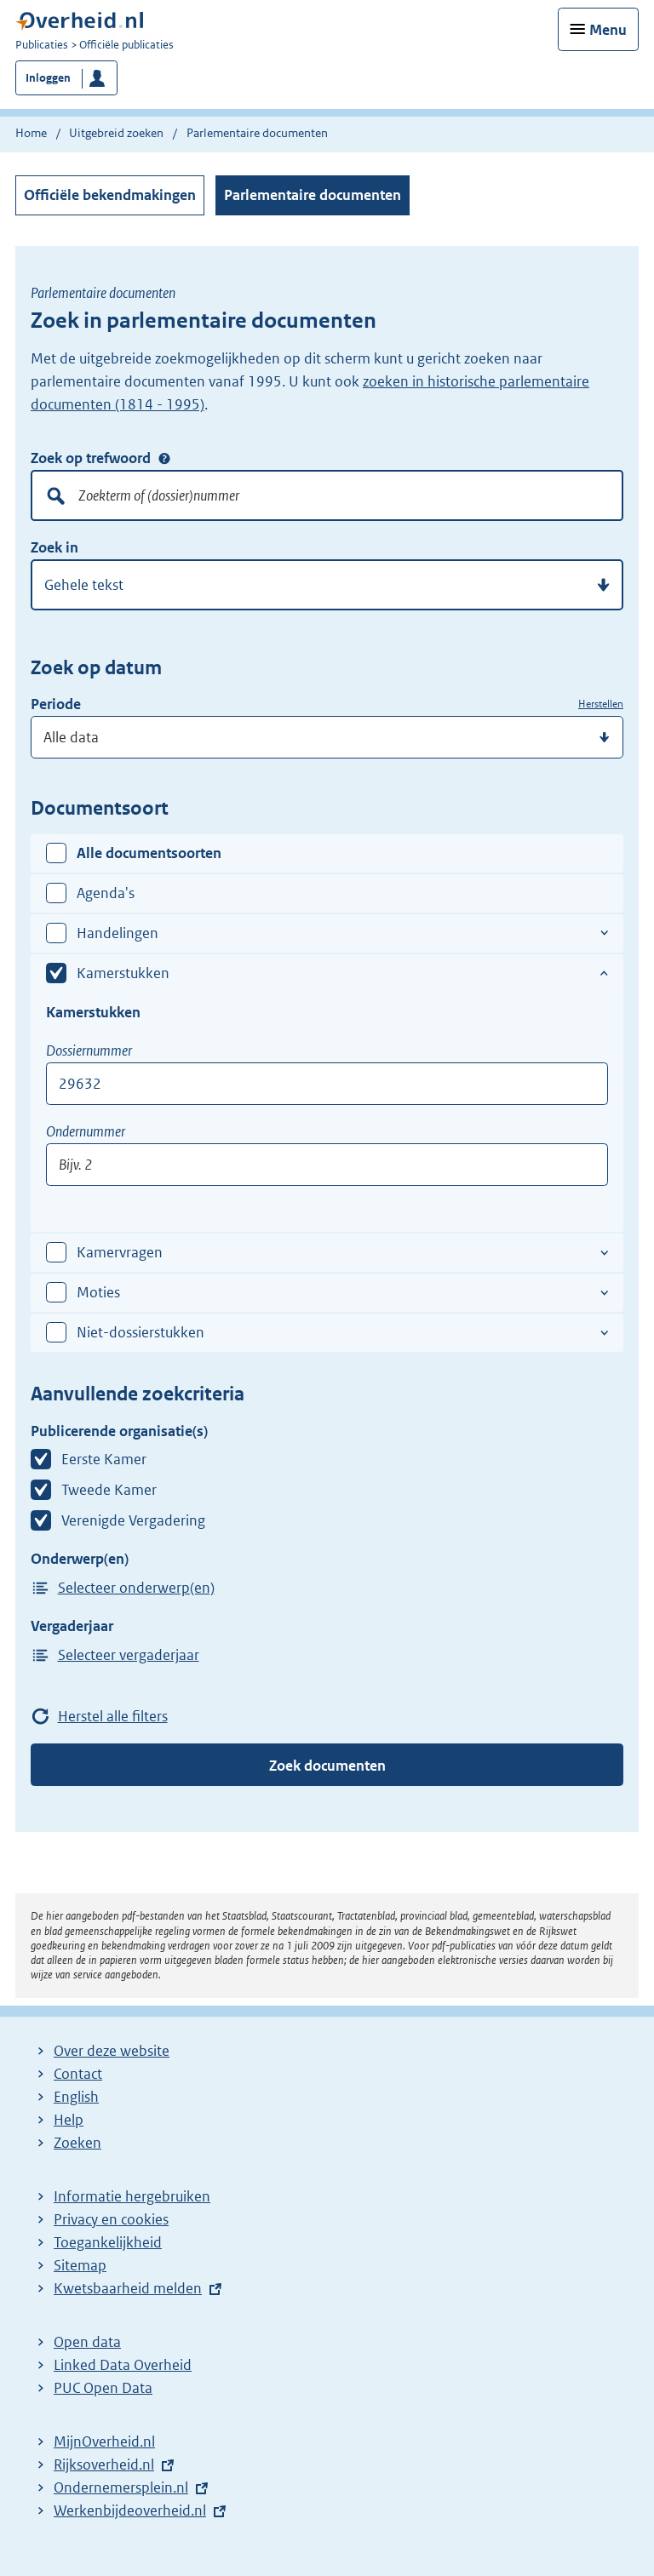 The height and width of the screenshot is (2576, 654). What do you see at coordinates (140, 1332) in the screenshot?
I see `Niet-dossierstukken` at bounding box center [140, 1332].